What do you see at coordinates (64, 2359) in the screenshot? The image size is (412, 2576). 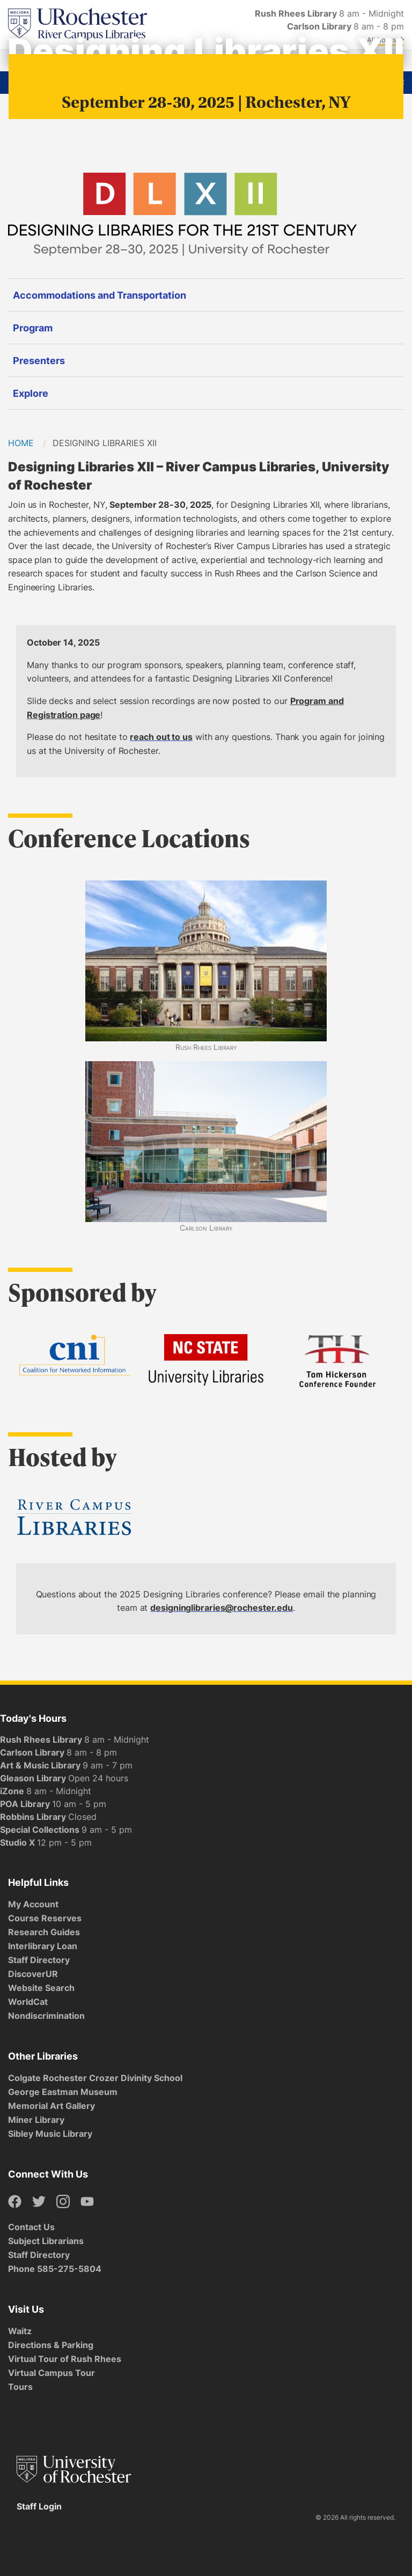 I see `Virtual Tour of Rush Rhees` at bounding box center [64, 2359].